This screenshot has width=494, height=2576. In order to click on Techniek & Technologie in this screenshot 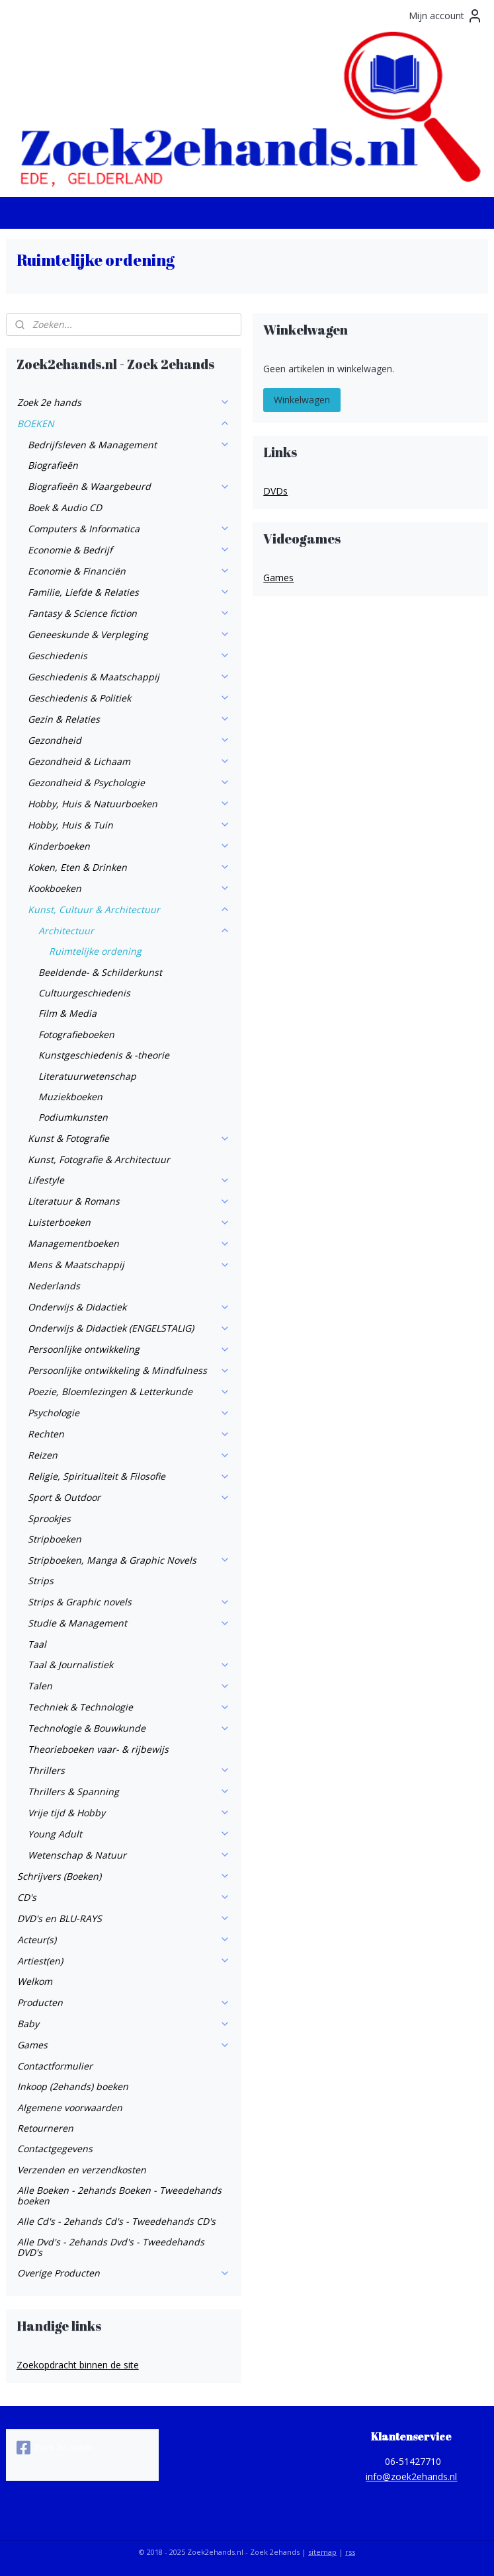, I will do `click(129, 1707)`.